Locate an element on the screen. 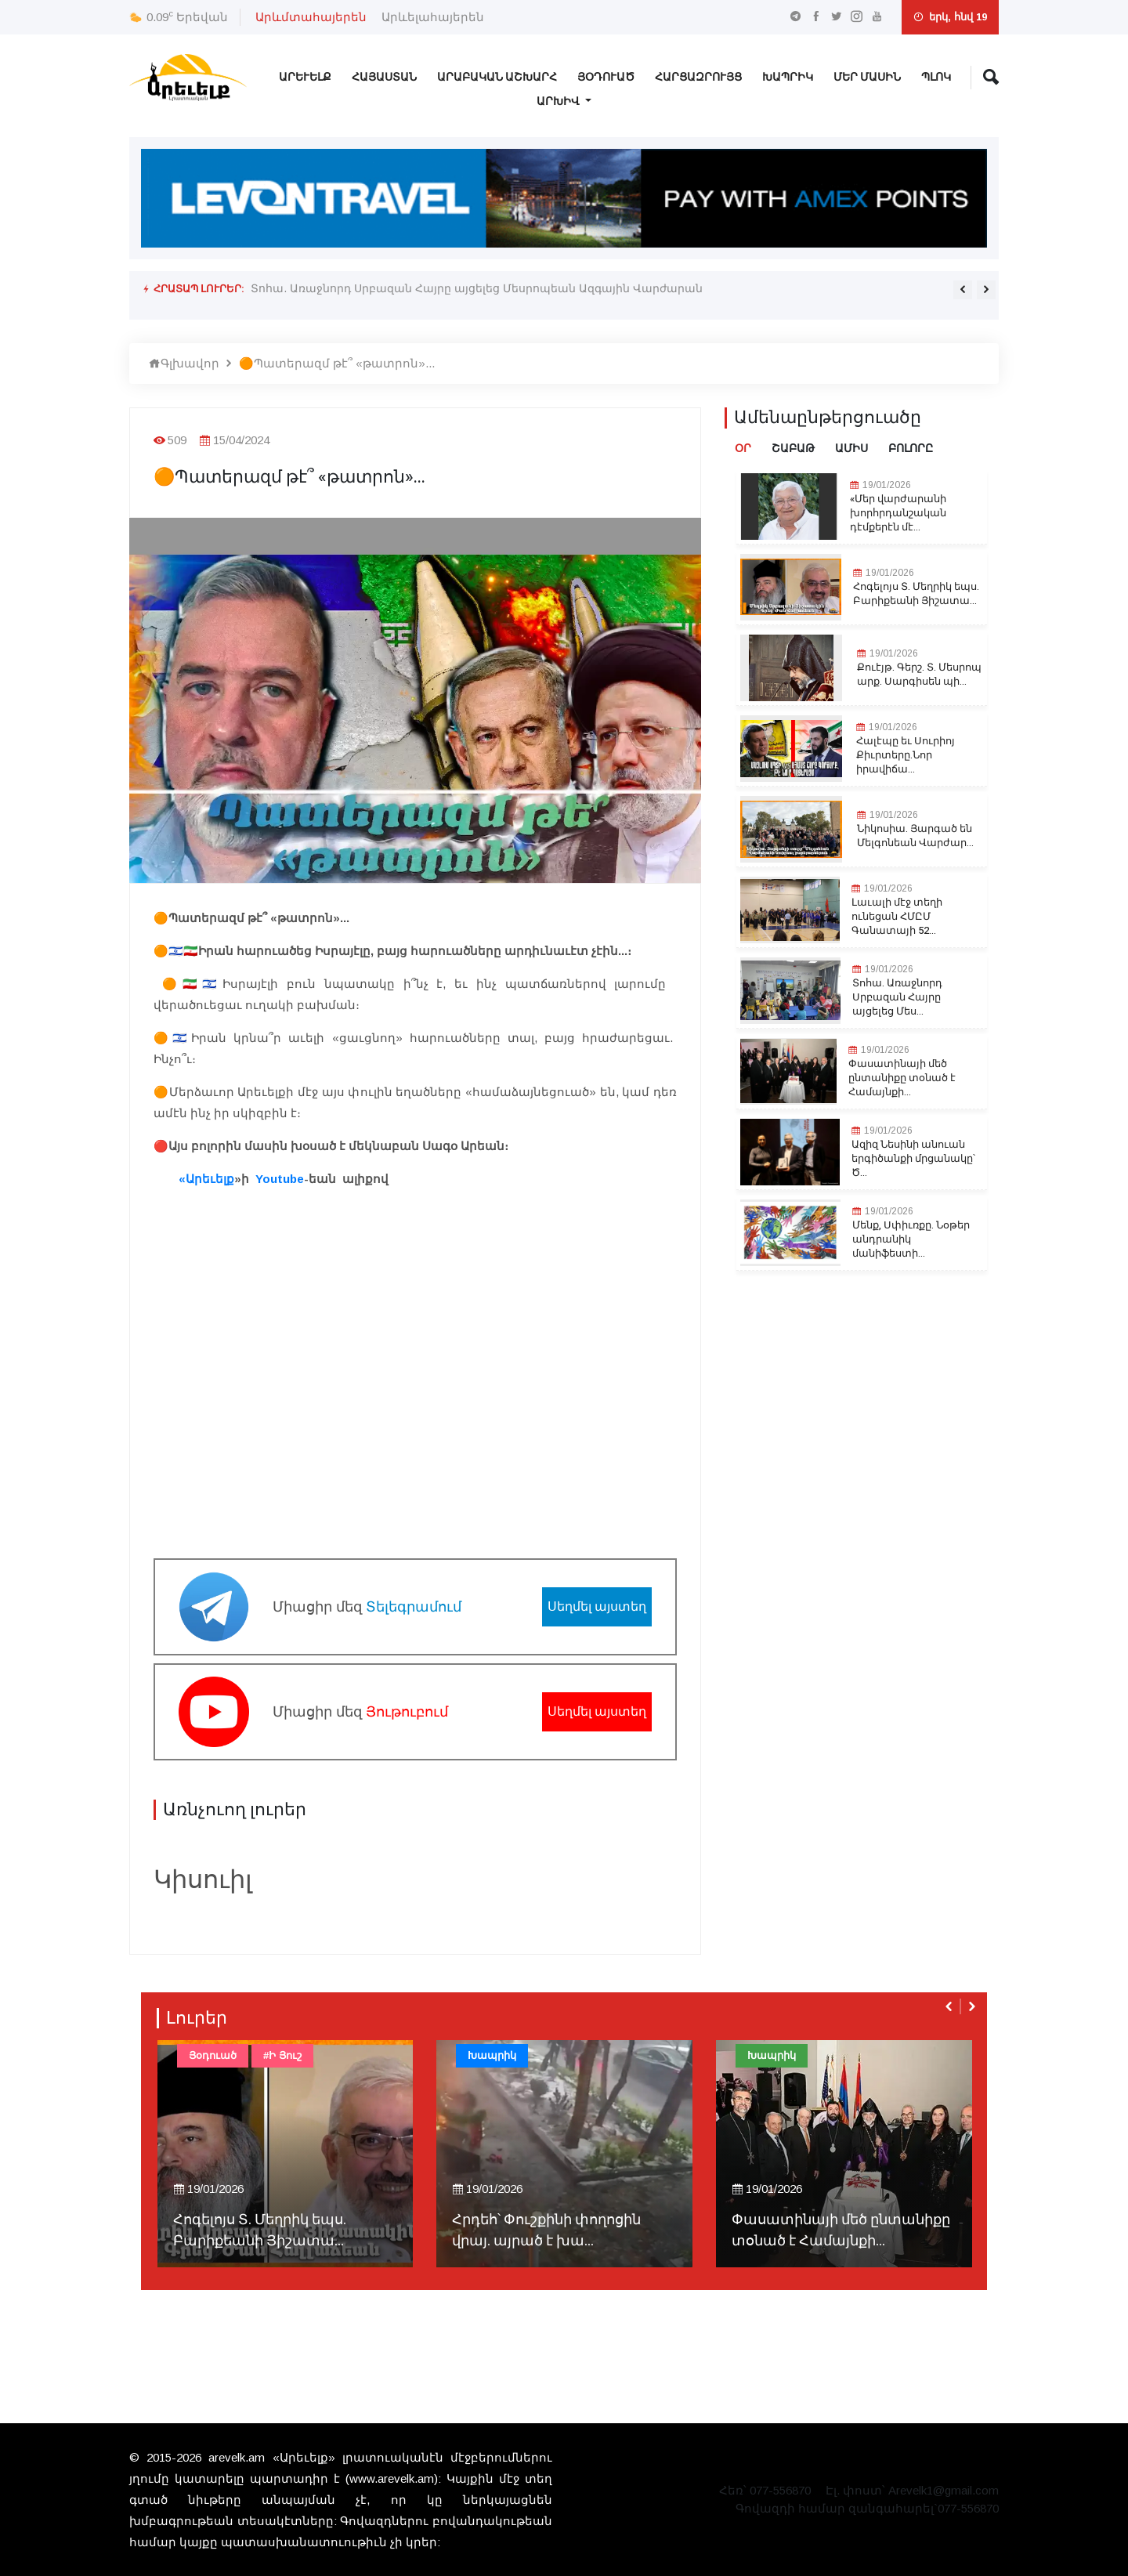  Փասատինայի մեծ ընտանիքը տօնած է Համայնքի... is located at coordinates (902, 1078).